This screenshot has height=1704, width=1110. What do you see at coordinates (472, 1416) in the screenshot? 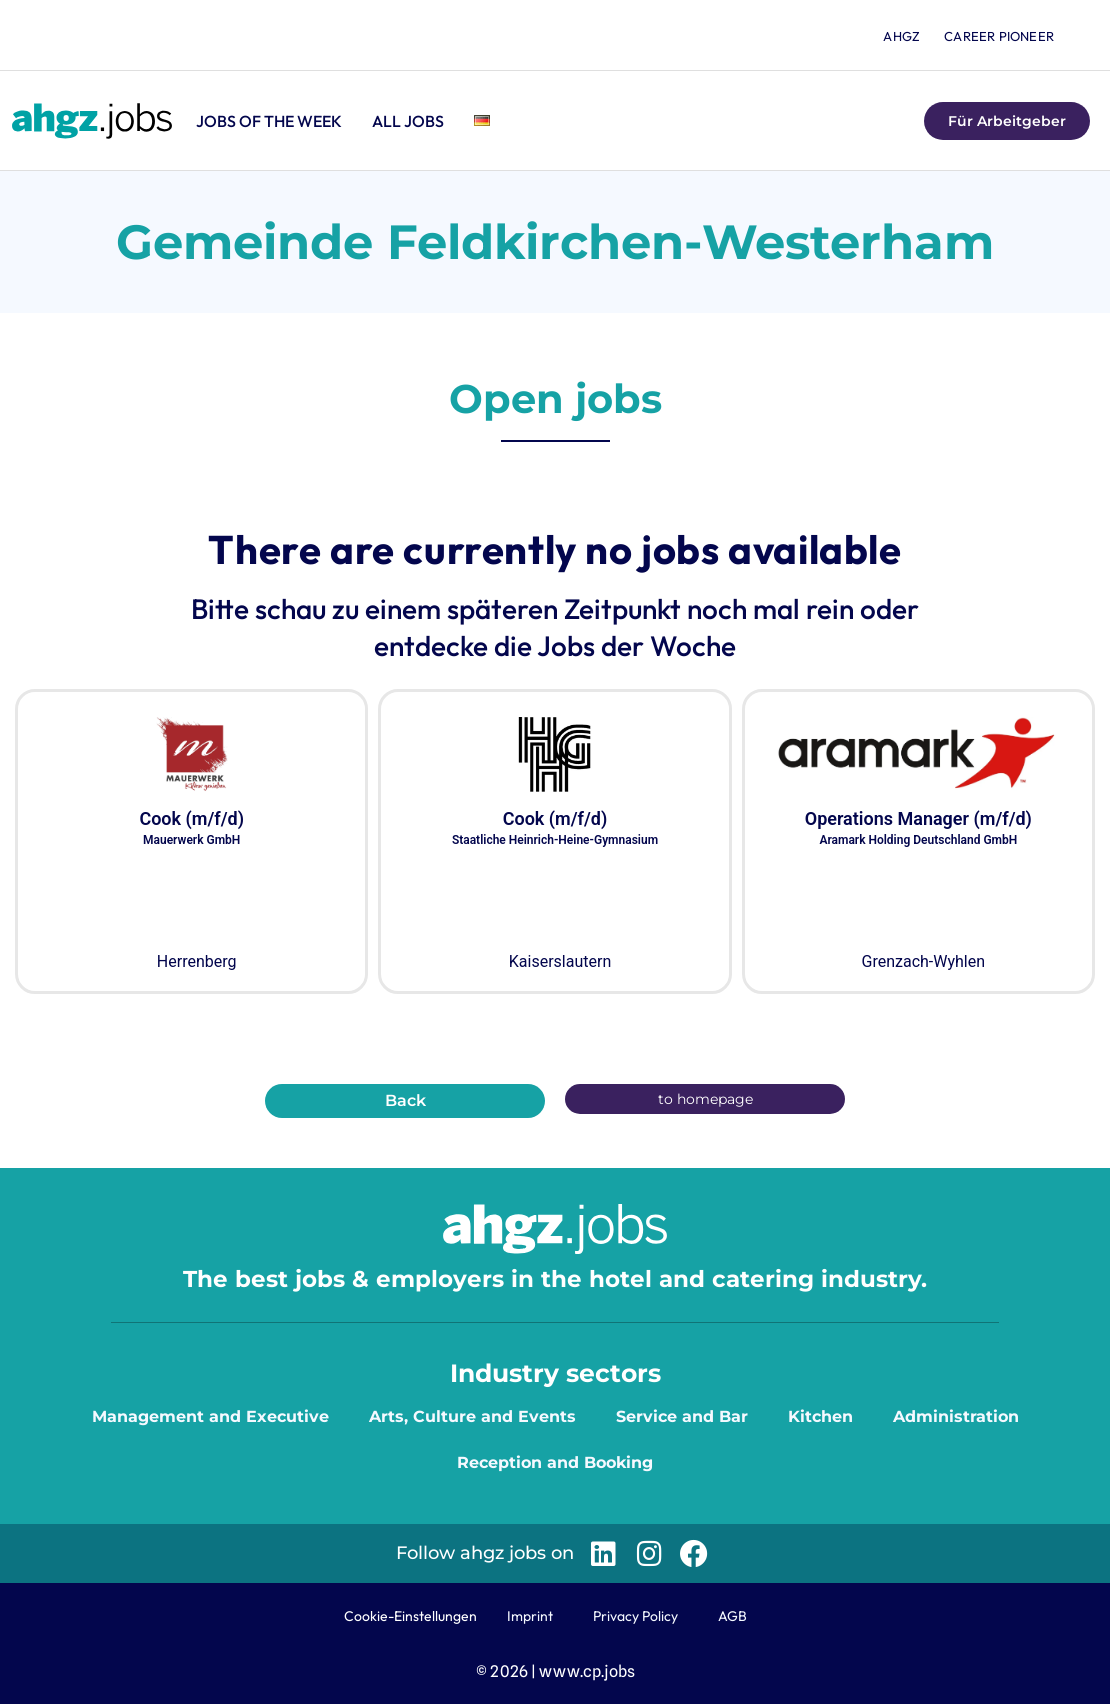
I see `Arts, Culture and Events` at bounding box center [472, 1416].